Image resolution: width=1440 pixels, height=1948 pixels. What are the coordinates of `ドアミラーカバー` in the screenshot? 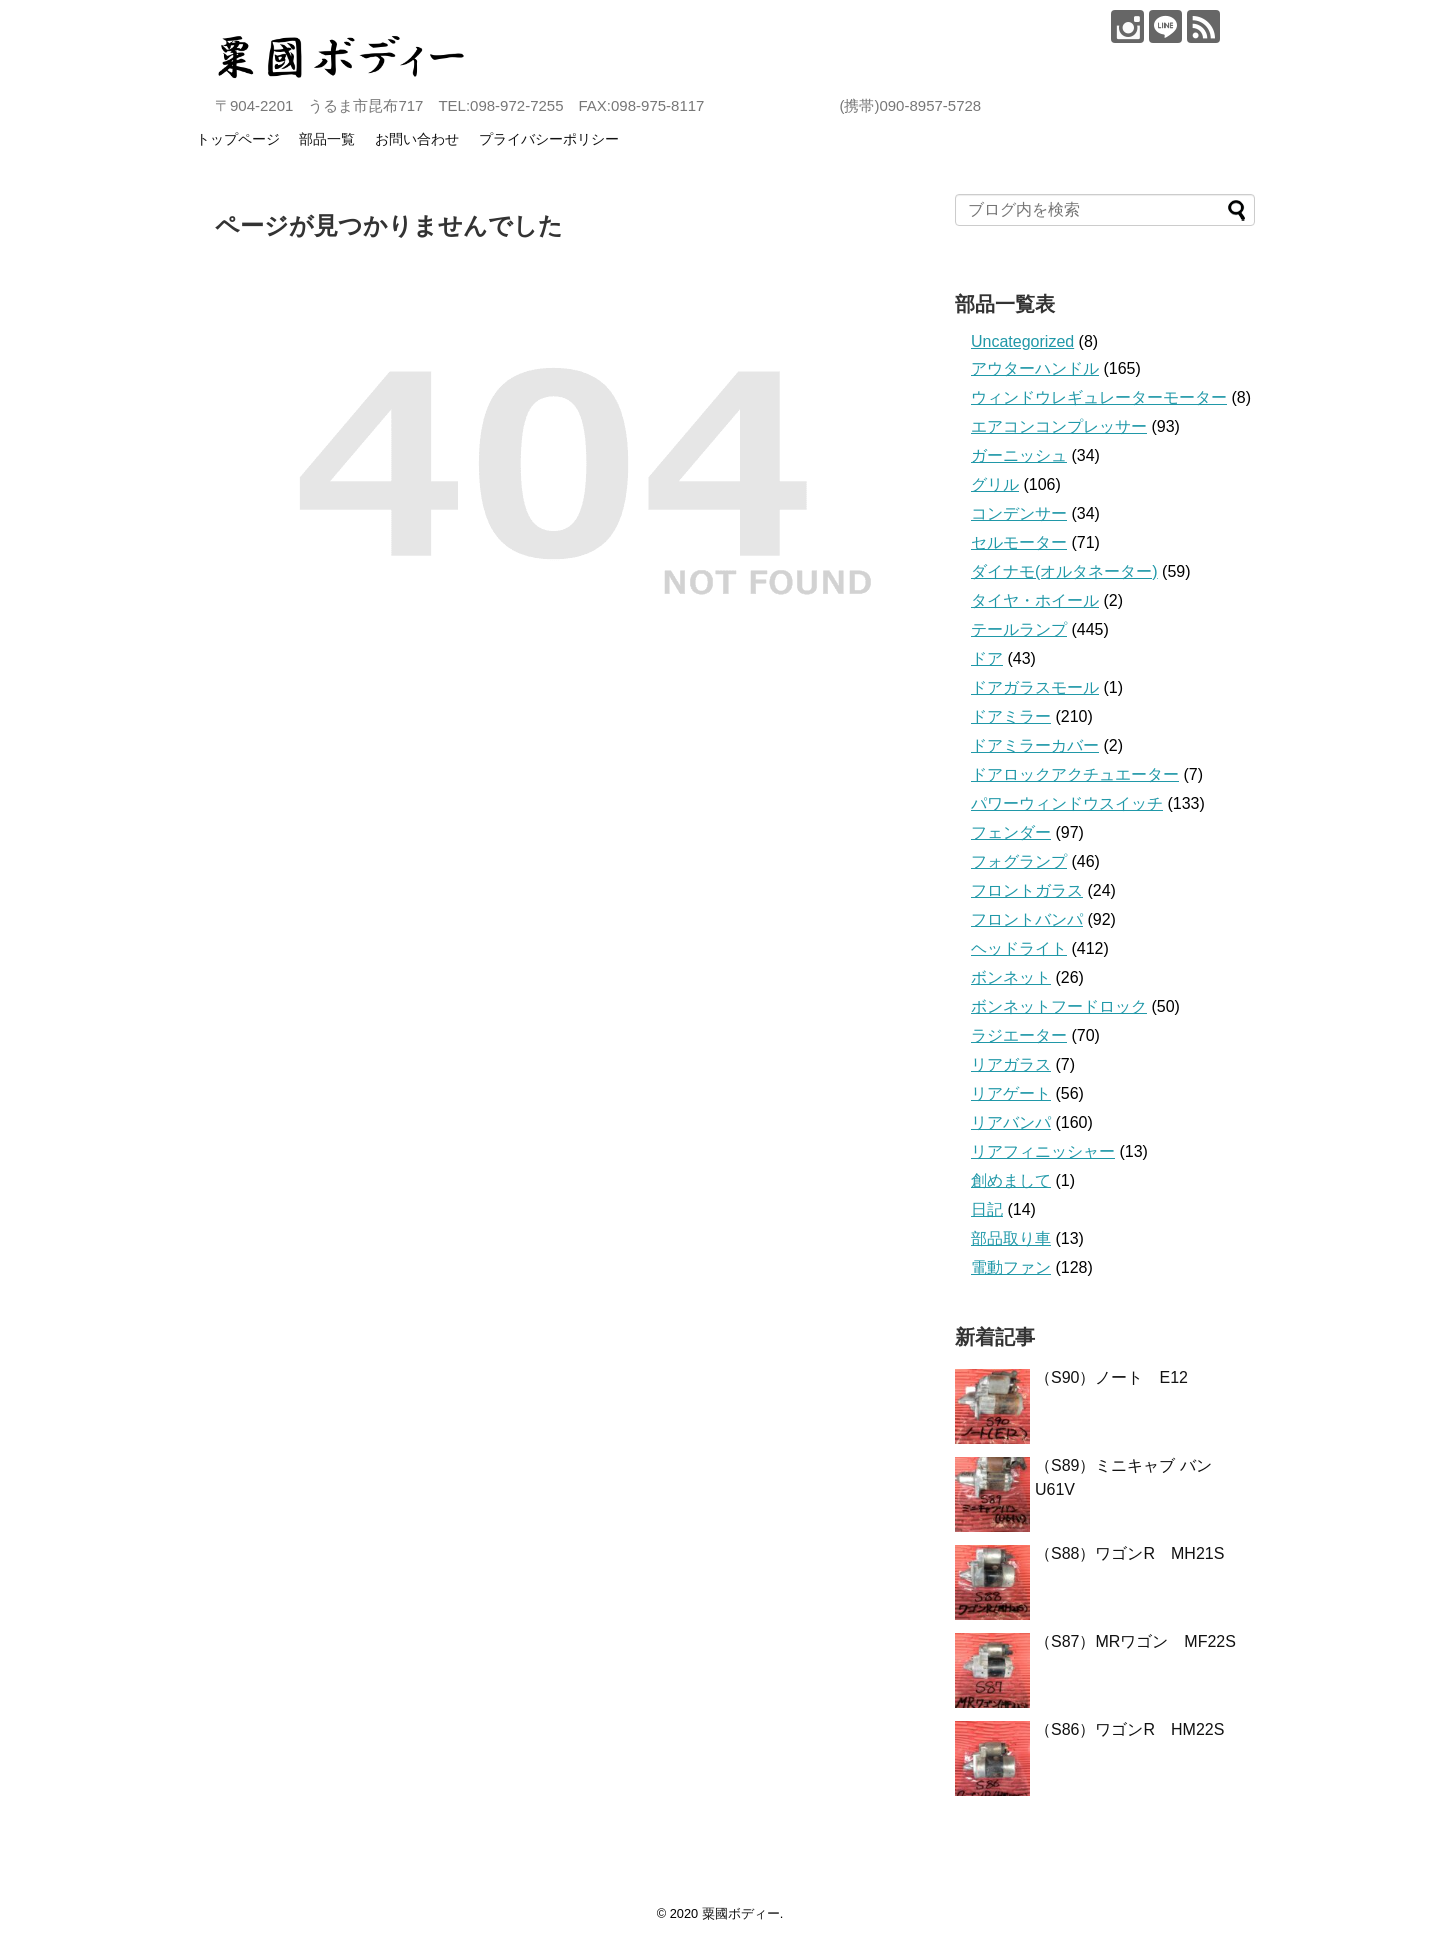 It's located at (1035, 745).